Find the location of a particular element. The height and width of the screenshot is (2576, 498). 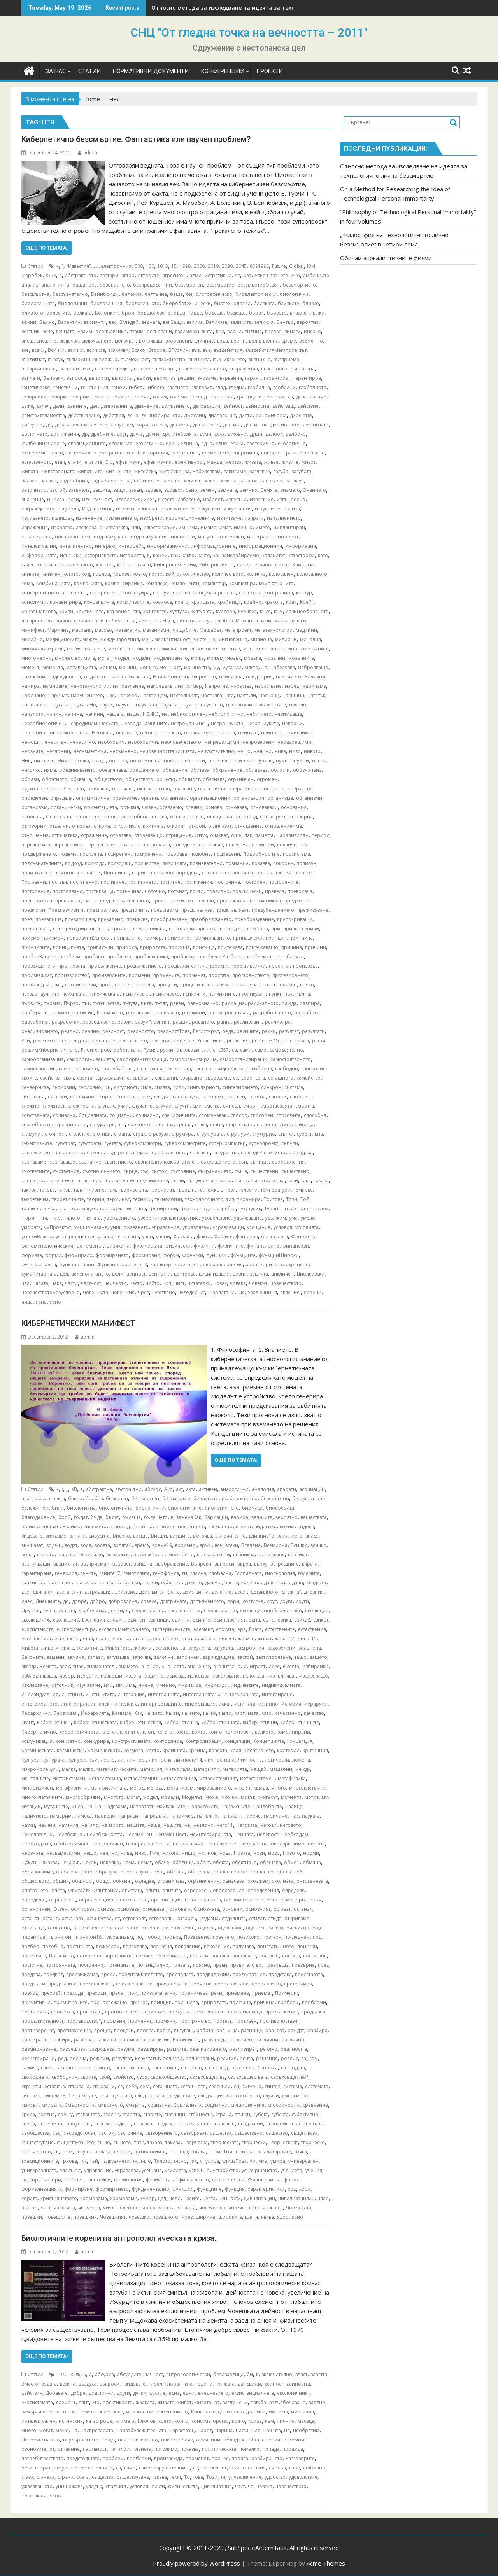

достижения is located at coordinates (65, 434).